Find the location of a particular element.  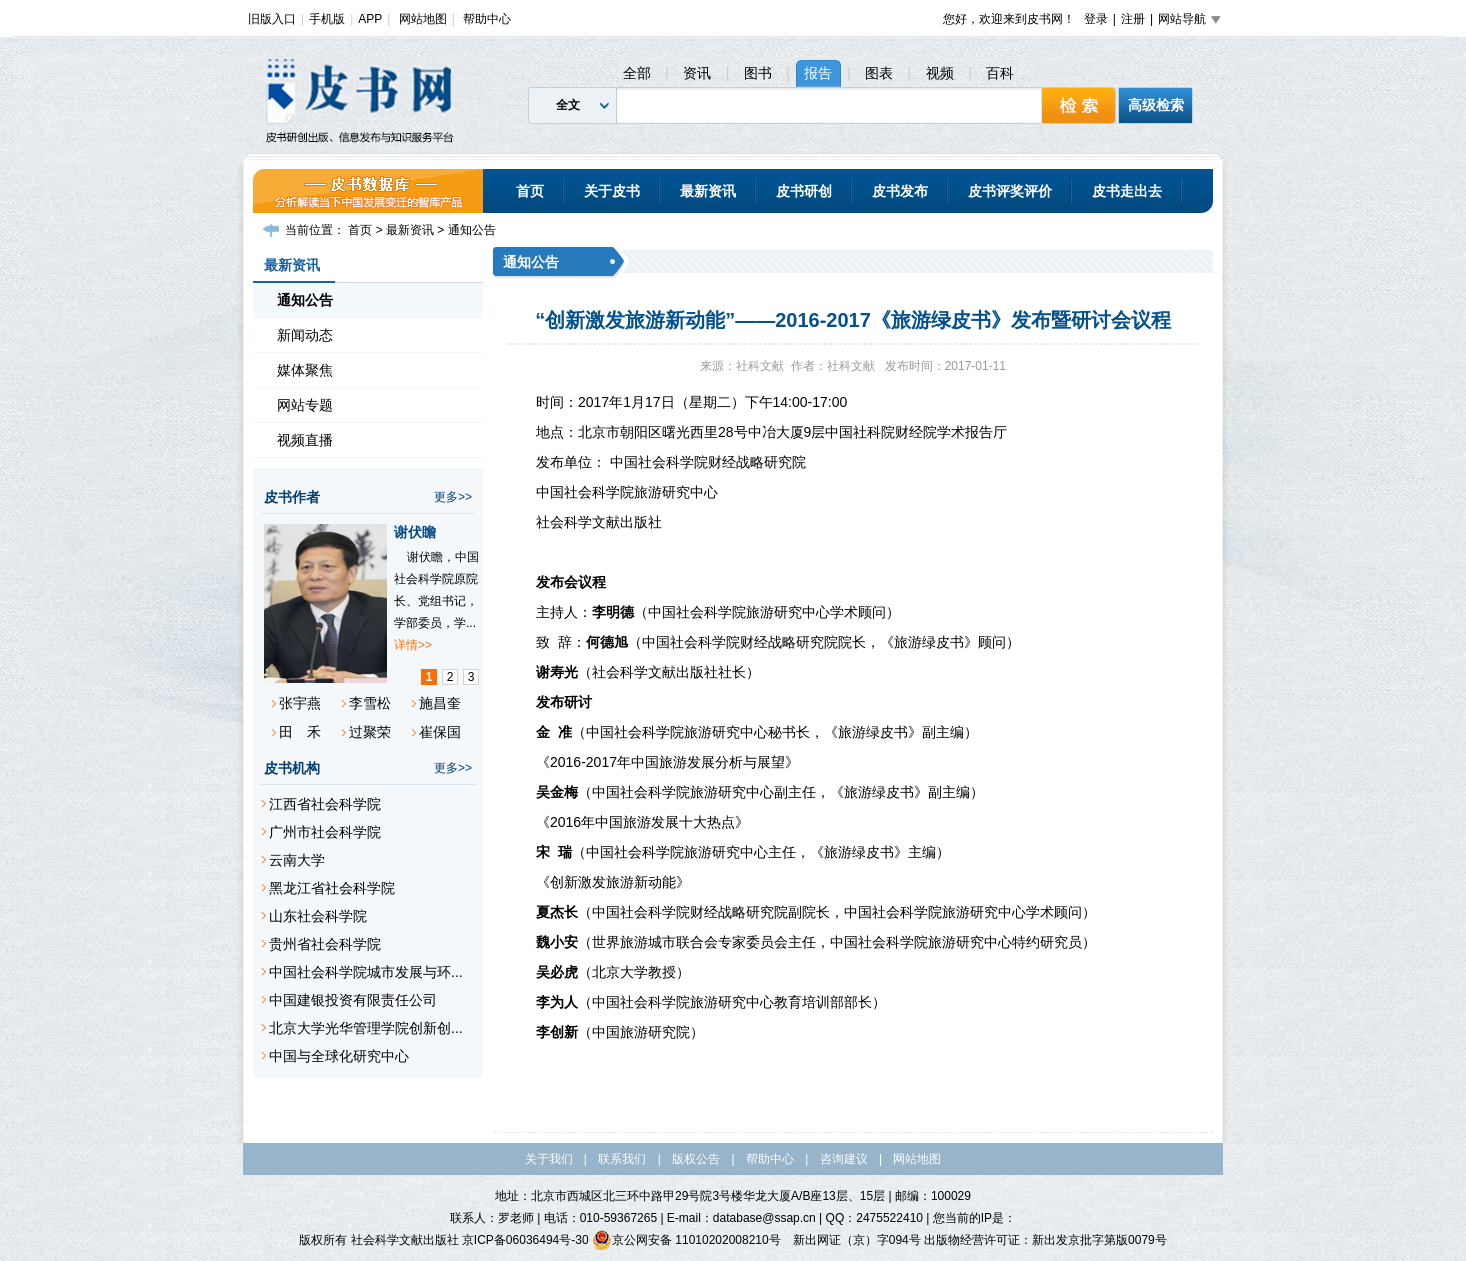

黑龙江省社会科学院 is located at coordinates (332, 888).